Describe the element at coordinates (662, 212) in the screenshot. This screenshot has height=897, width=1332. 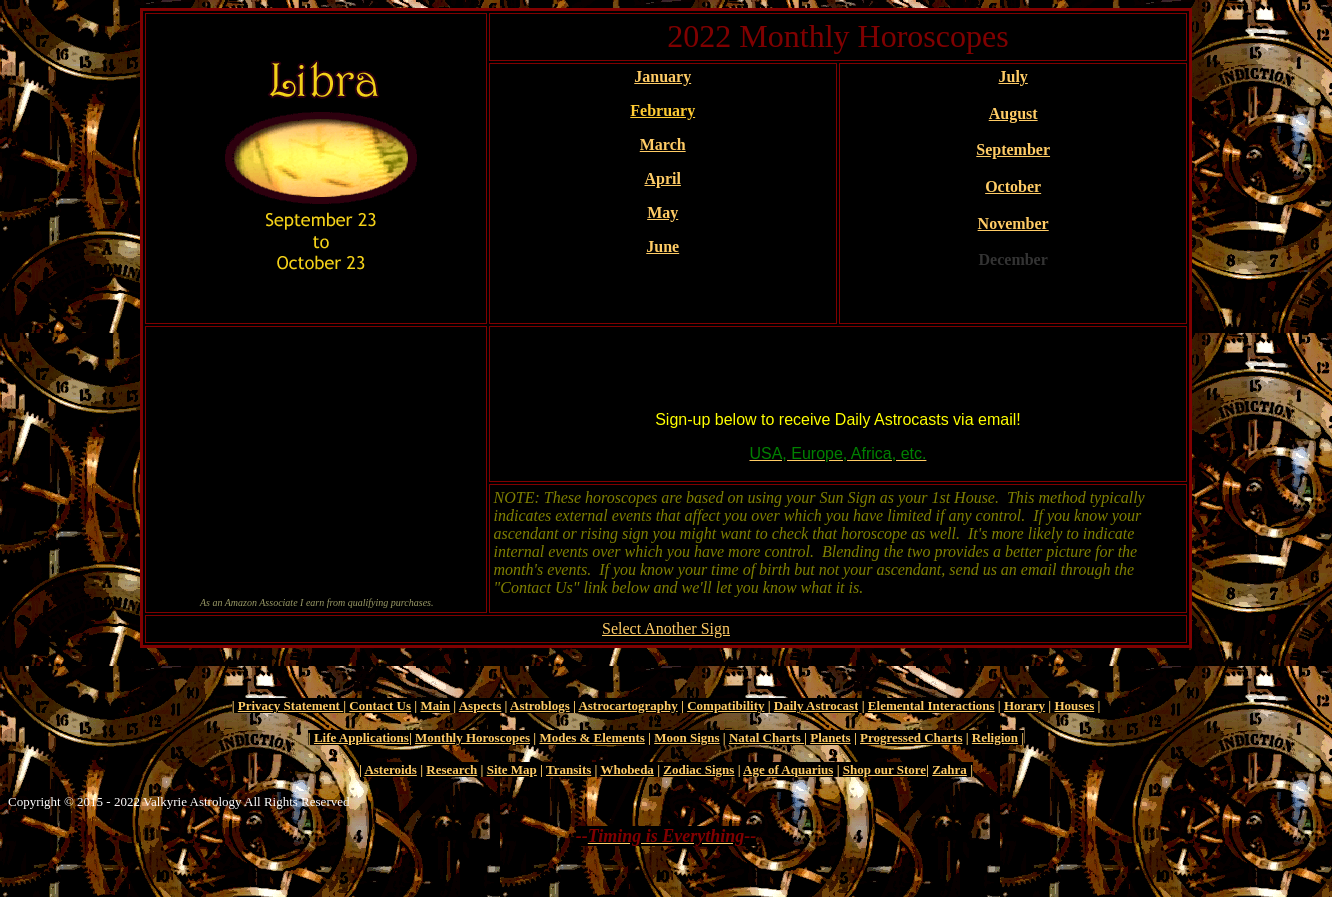
I see `May` at that location.